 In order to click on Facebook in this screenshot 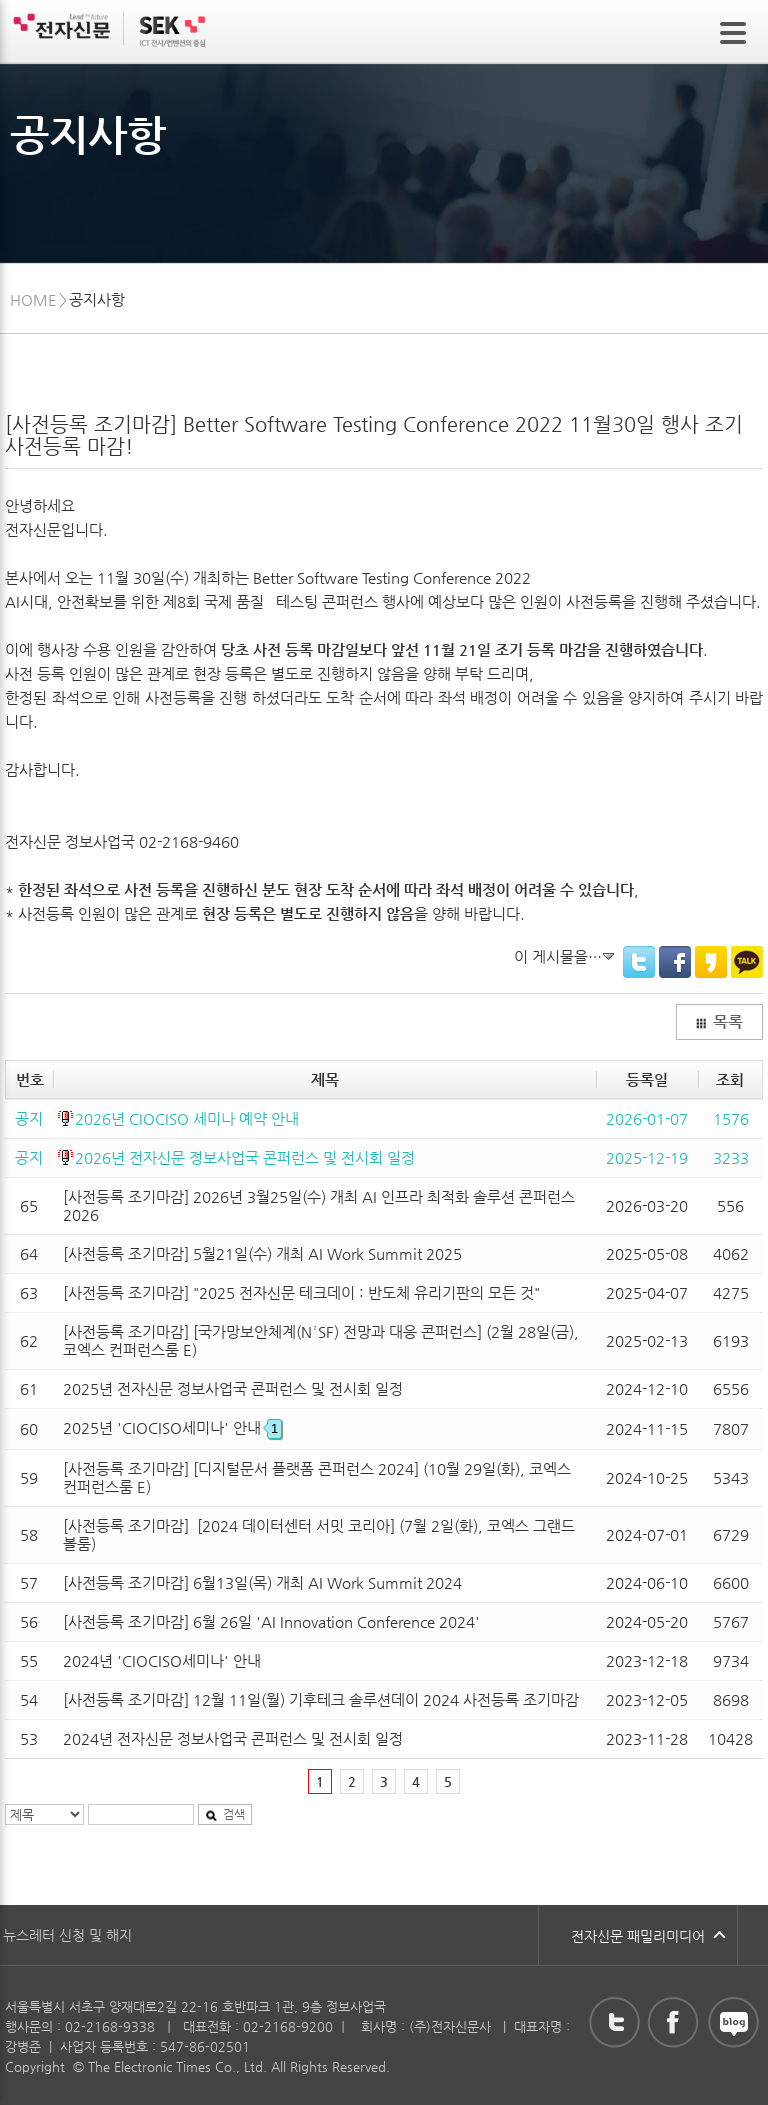, I will do `click(675, 962)`.